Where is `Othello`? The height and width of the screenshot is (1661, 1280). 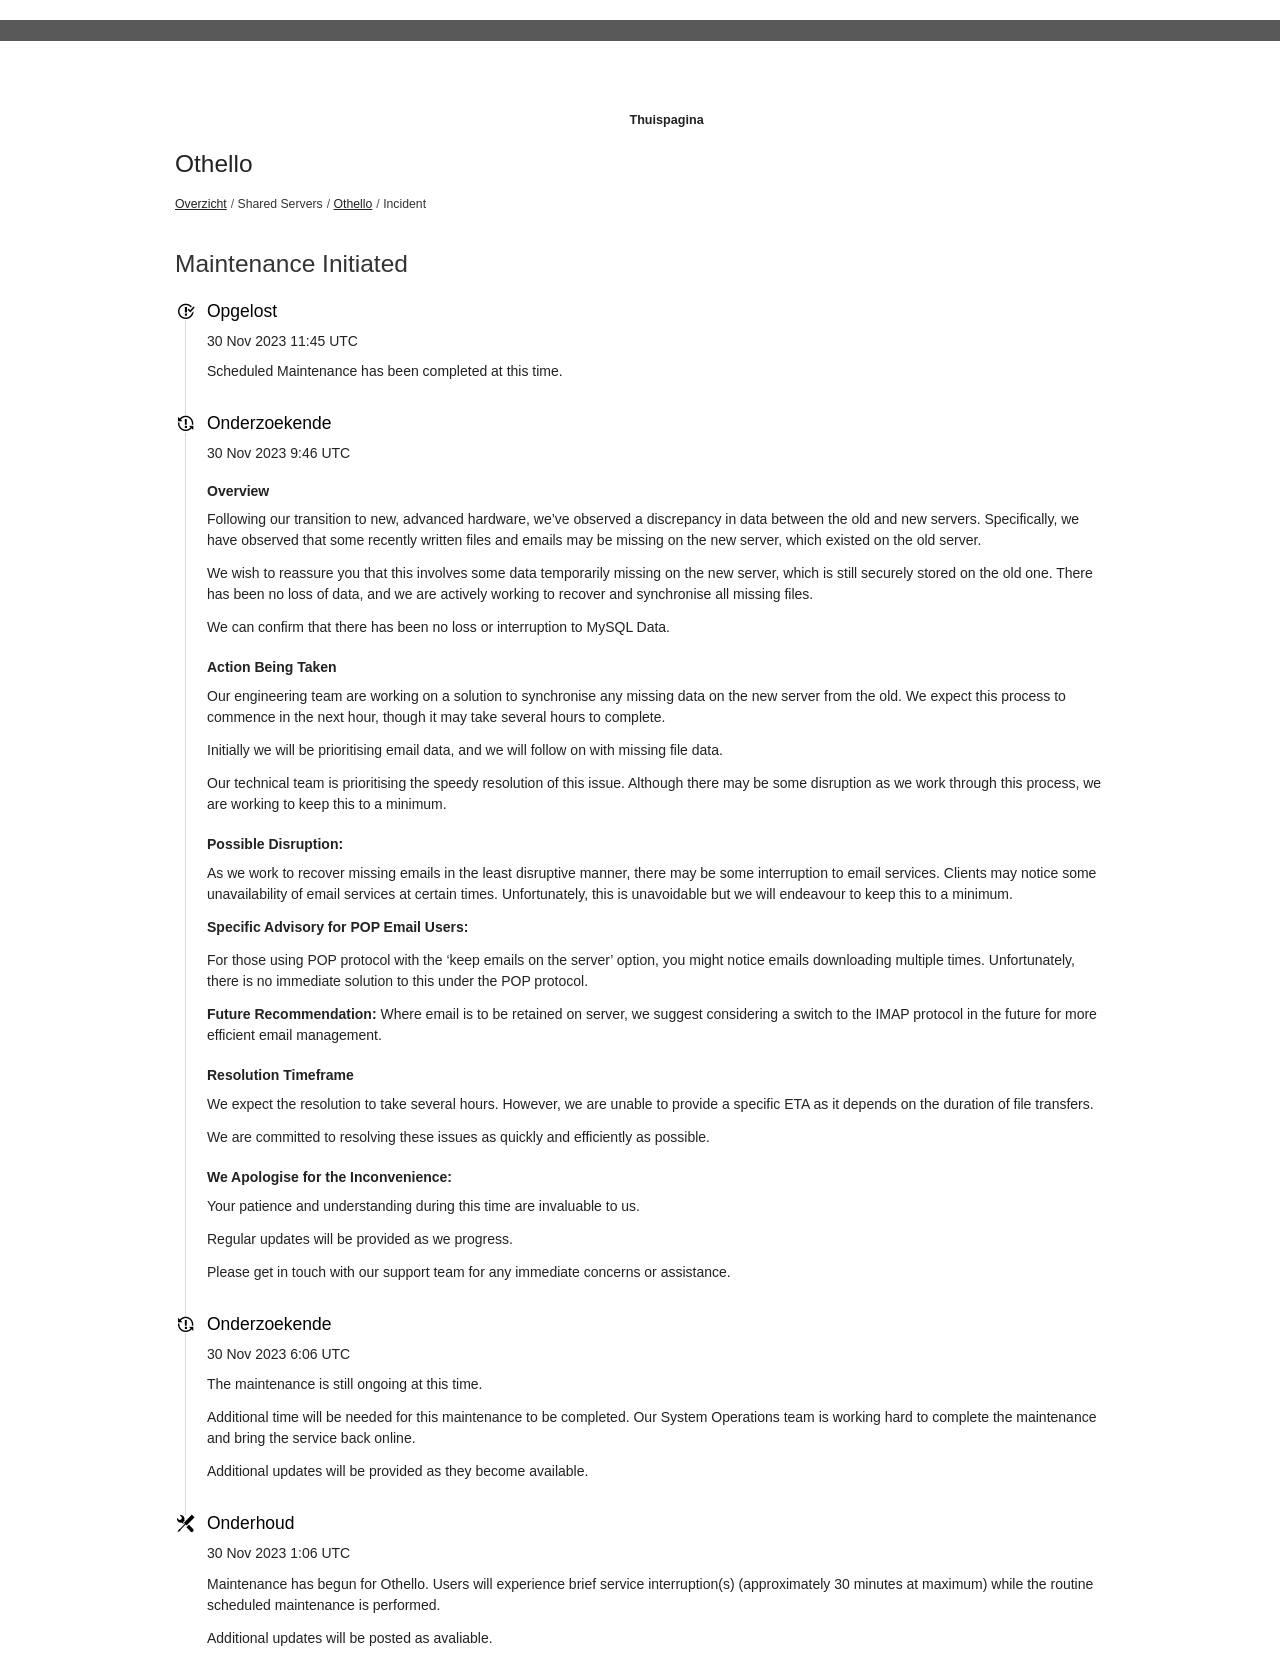 Othello is located at coordinates (214, 163).